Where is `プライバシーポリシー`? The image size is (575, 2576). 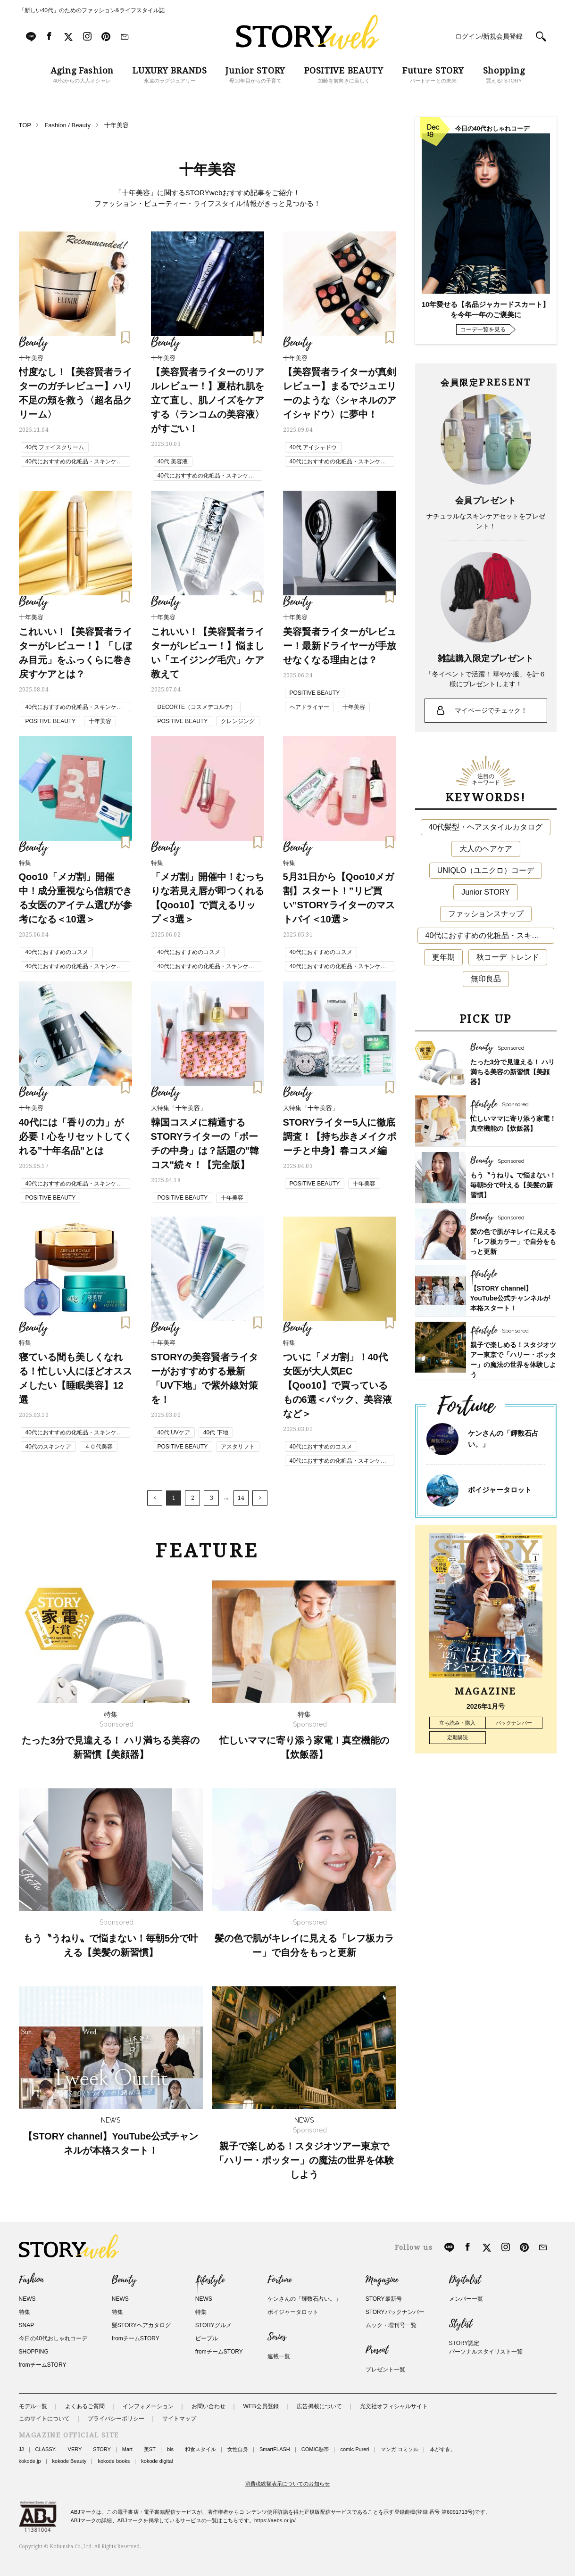 プライバシーポリシー is located at coordinates (116, 2418).